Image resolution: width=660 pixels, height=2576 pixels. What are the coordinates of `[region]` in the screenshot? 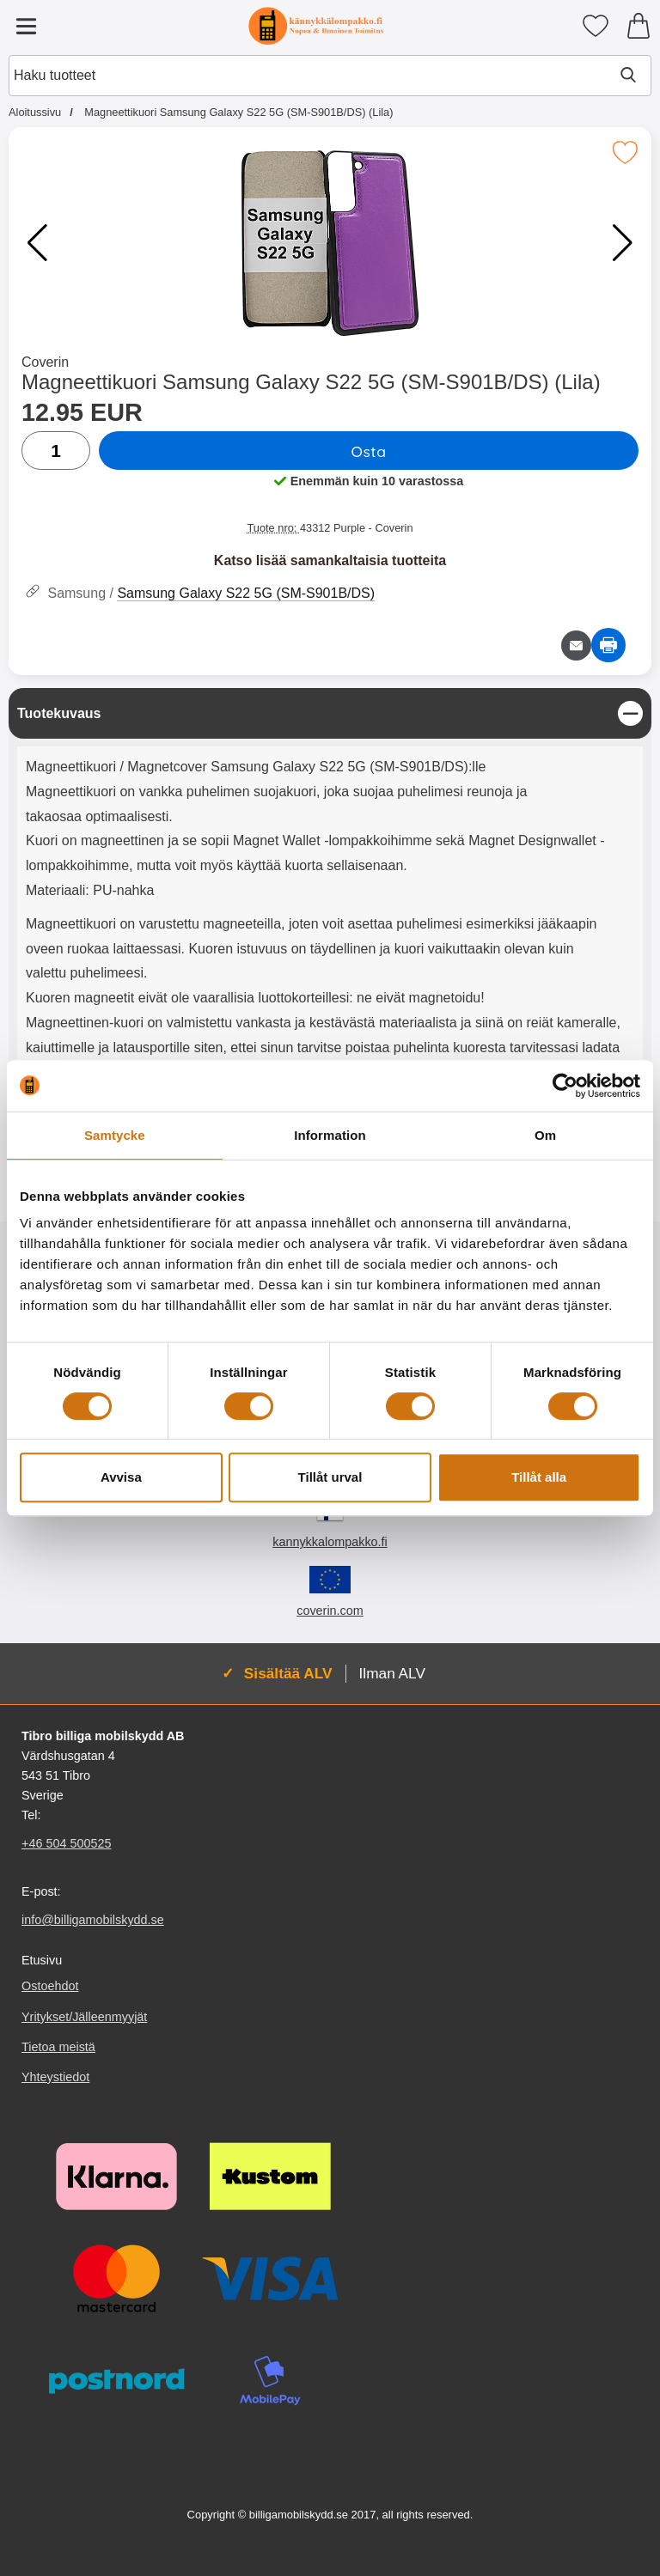 It's located at (330, 713).